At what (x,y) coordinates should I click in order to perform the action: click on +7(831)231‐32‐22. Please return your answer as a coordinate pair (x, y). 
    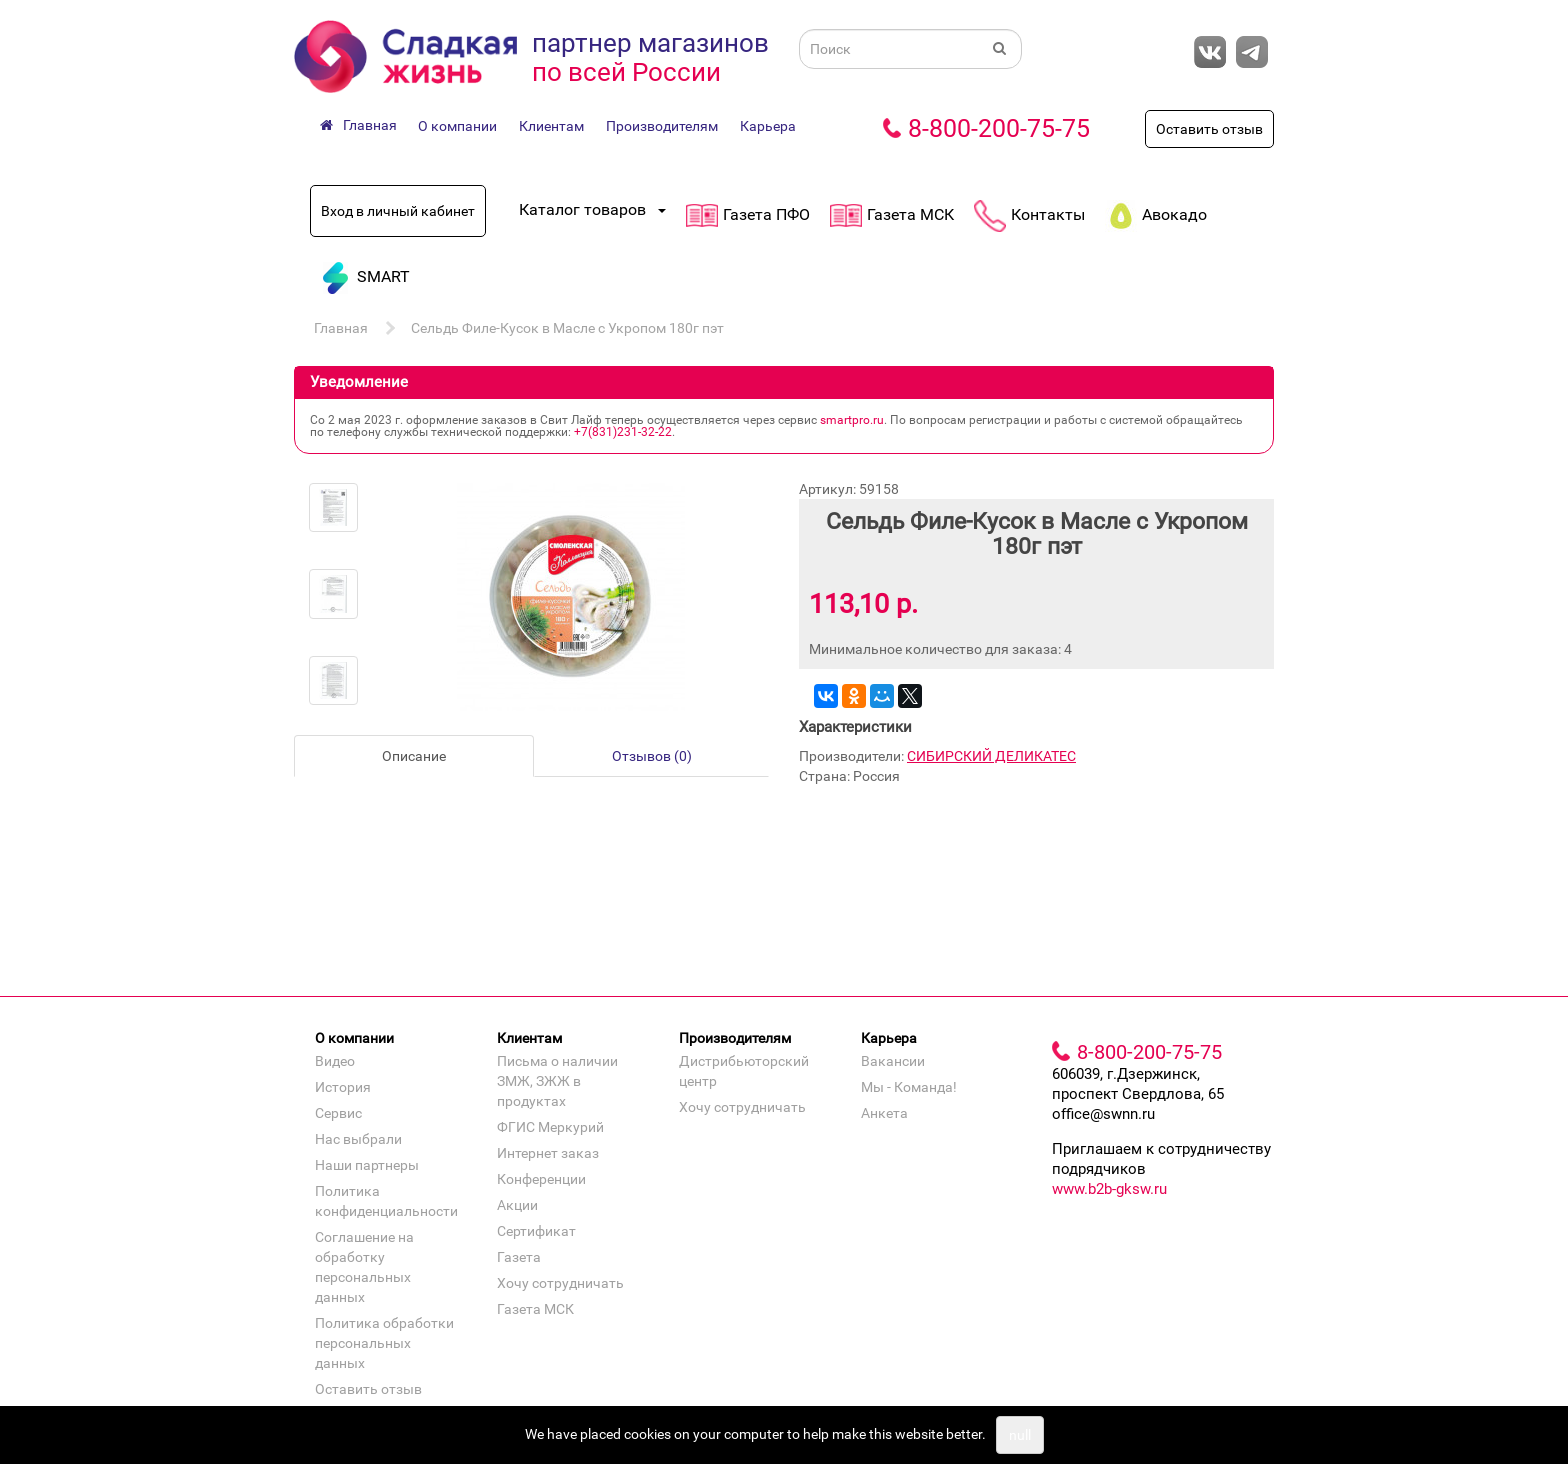
    Looking at the image, I should click on (623, 432).